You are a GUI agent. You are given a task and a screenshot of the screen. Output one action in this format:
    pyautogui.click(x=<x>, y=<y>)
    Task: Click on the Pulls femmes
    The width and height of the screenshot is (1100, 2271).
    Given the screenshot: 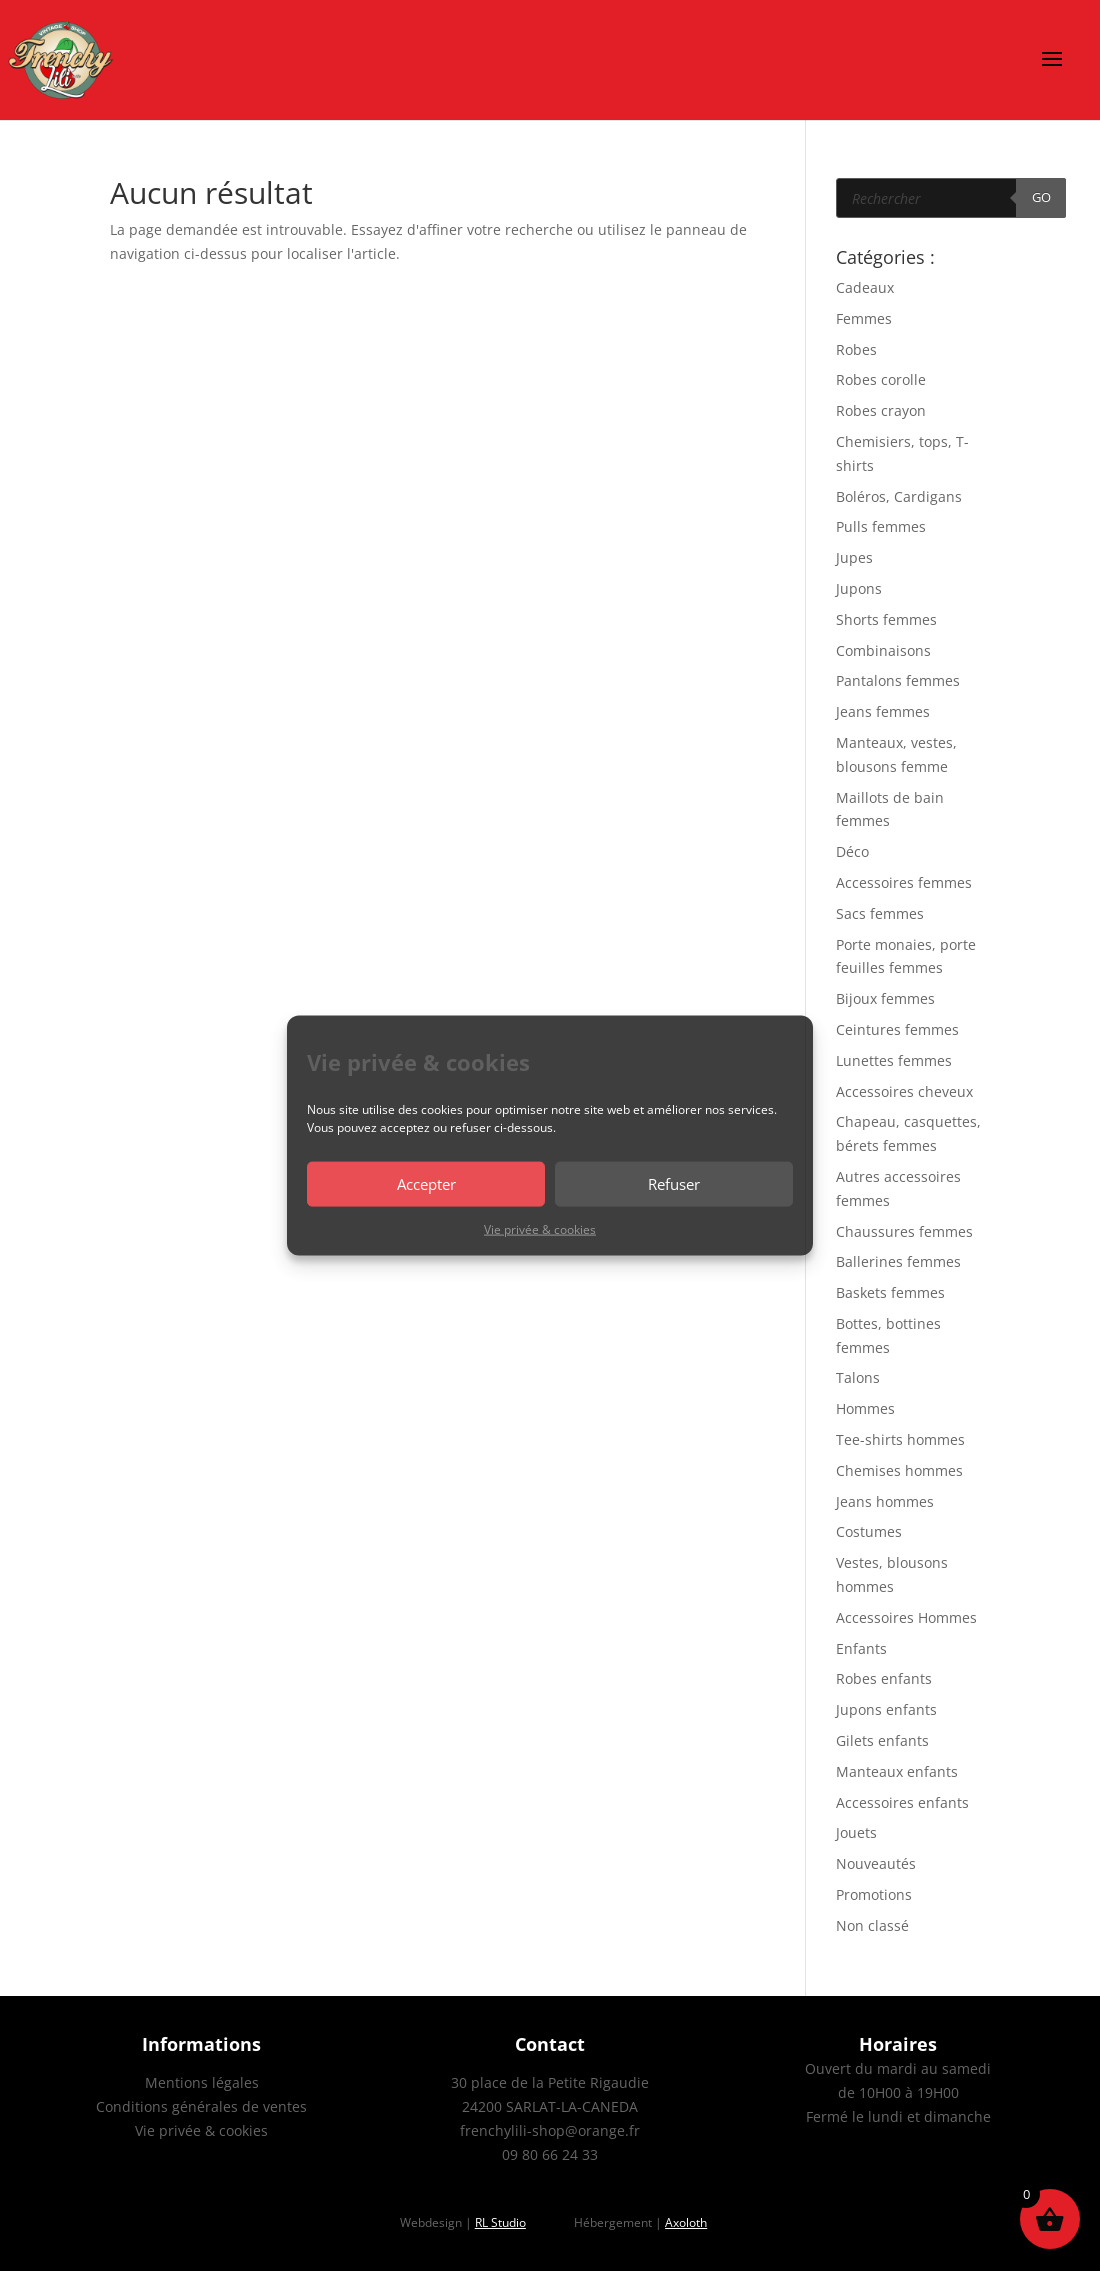 What is the action you would take?
    pyautogui.click(x=881, y=526)
    